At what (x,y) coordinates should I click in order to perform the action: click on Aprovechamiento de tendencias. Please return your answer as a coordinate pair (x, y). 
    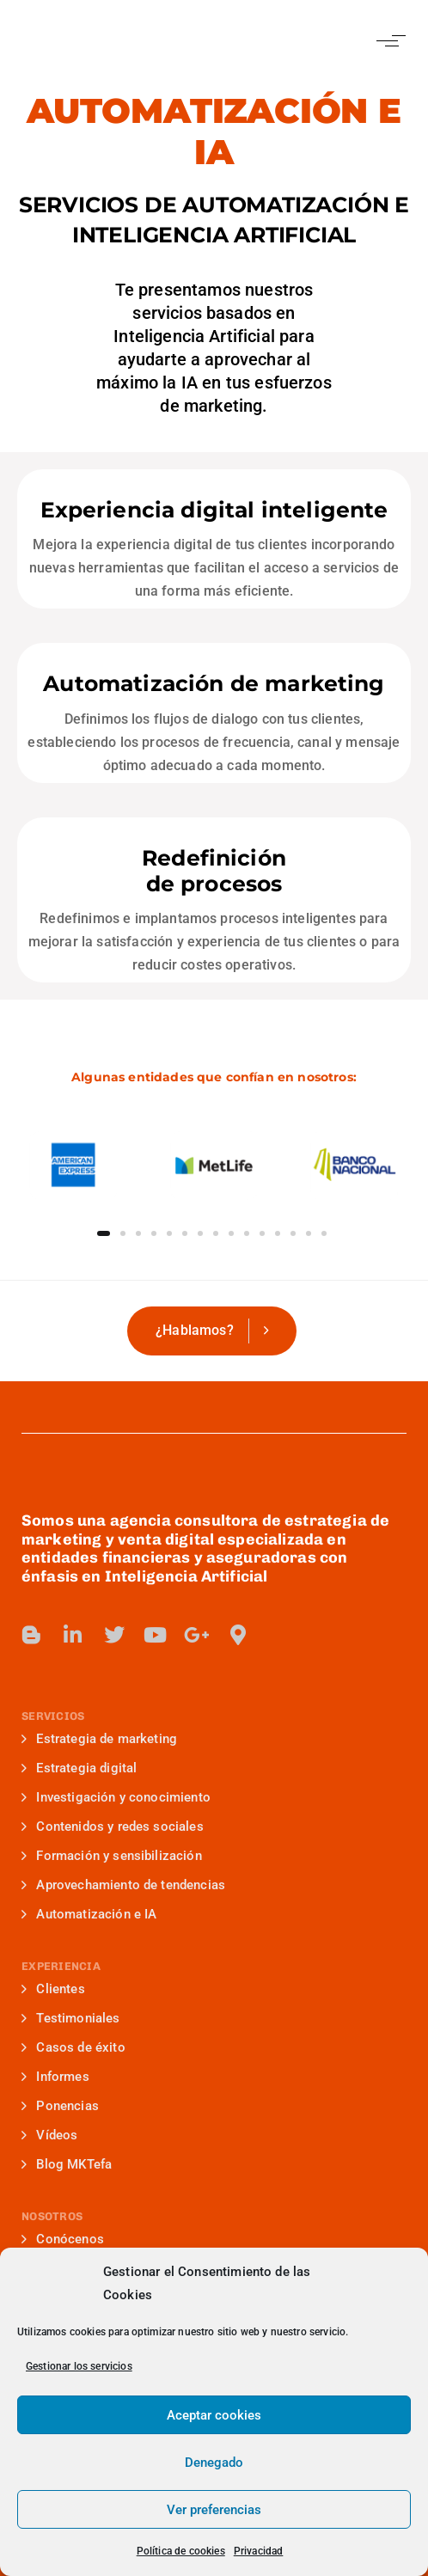
    Looking at the image, I should click on (123, 1885).